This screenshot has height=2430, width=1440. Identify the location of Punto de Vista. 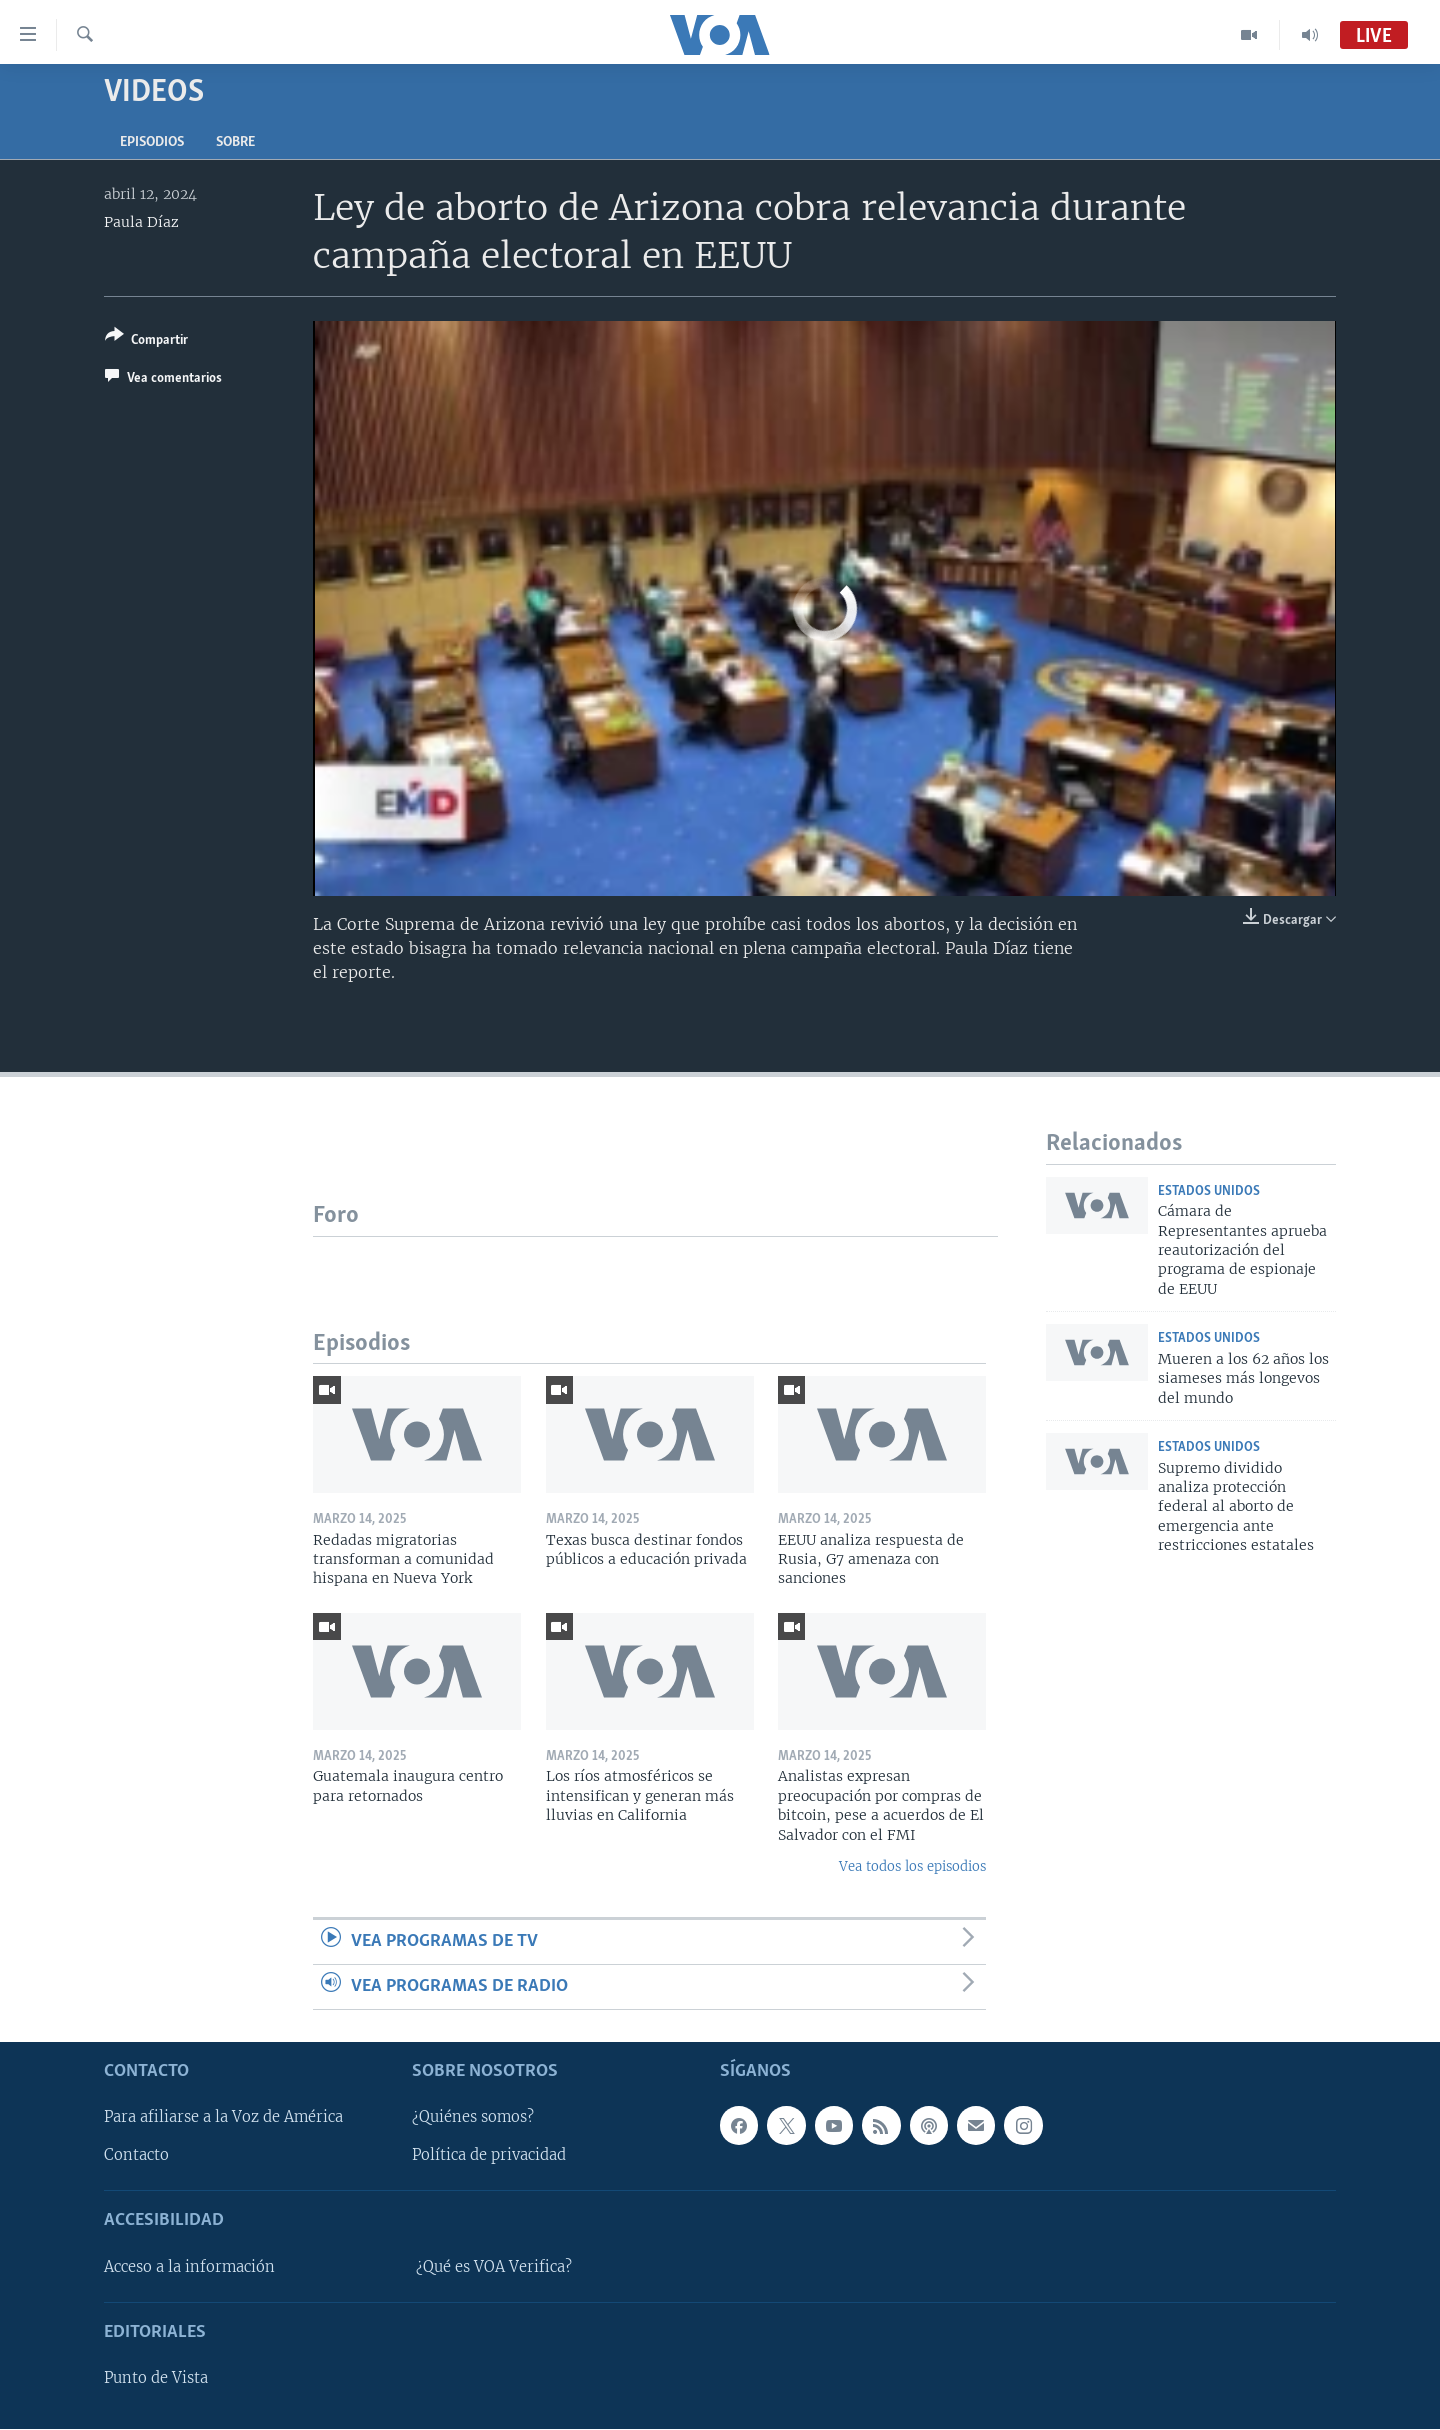
(156, 2379).